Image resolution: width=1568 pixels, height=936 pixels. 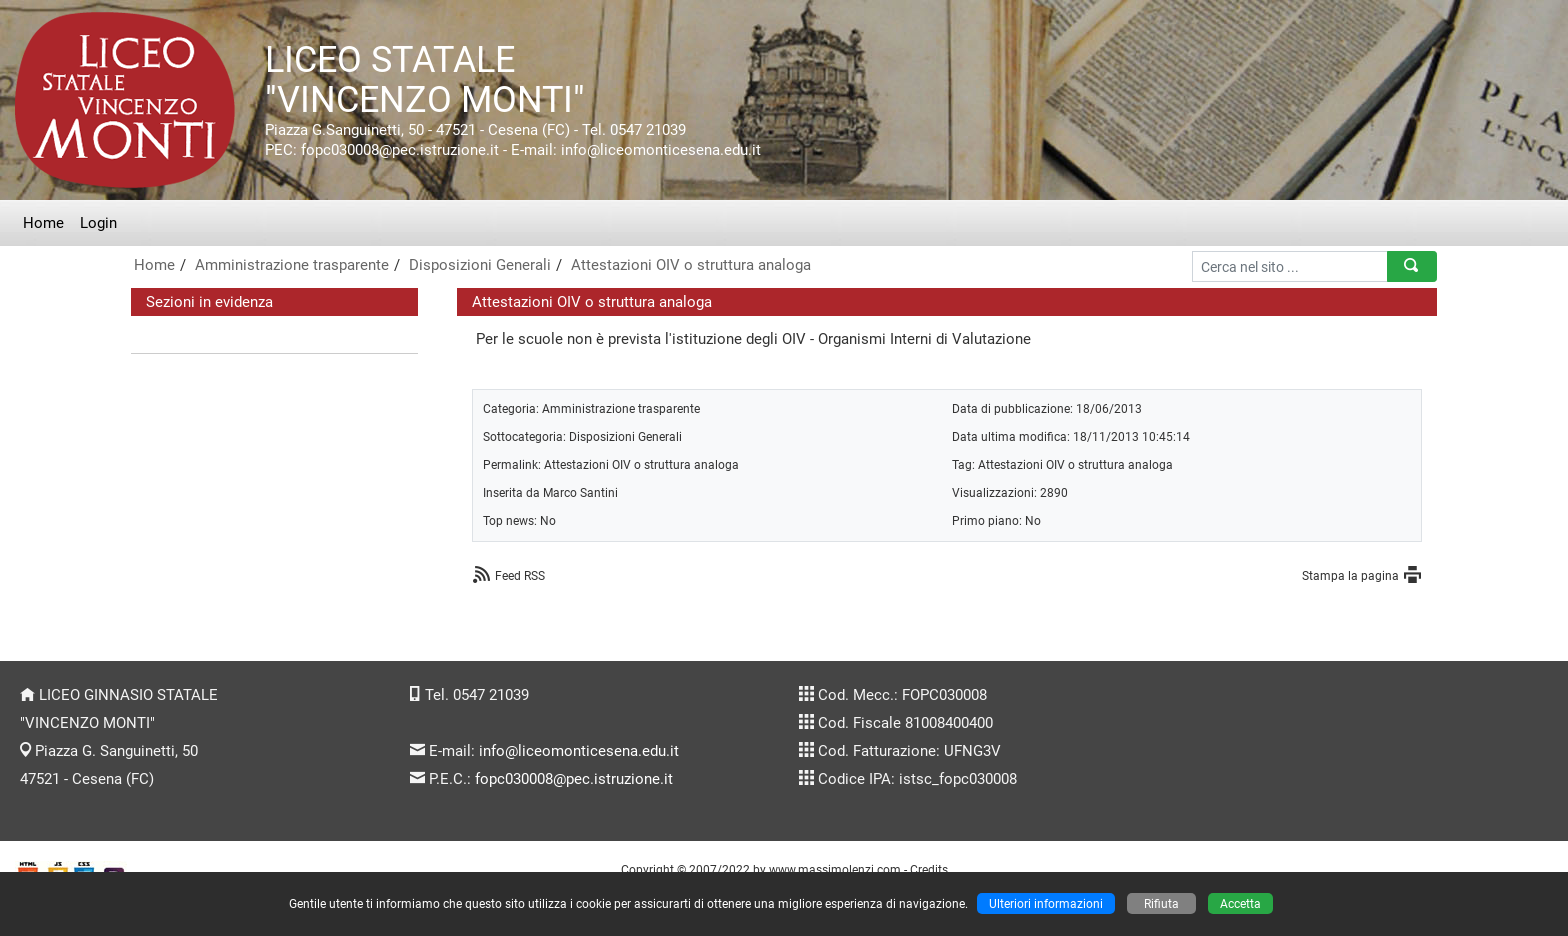 I want to click on Ulteriori informazioni, so click(x=1046, y=903).